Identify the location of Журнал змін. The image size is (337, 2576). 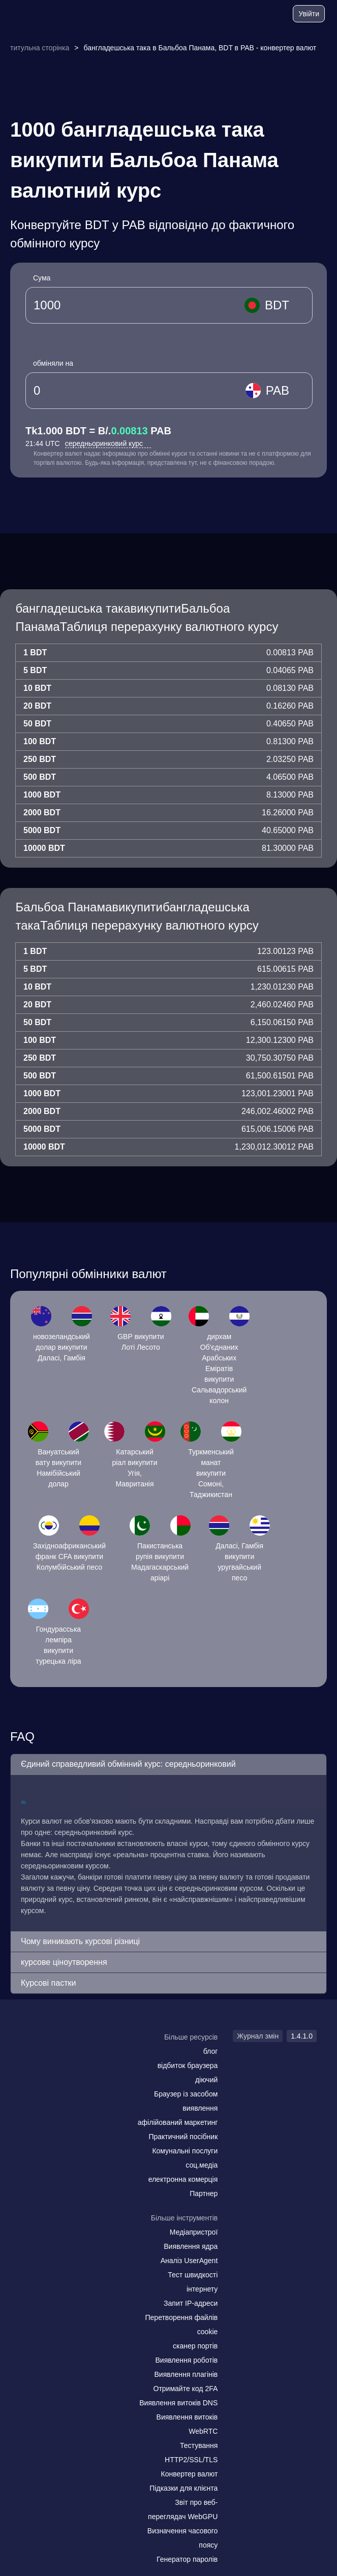
(258, 2036).